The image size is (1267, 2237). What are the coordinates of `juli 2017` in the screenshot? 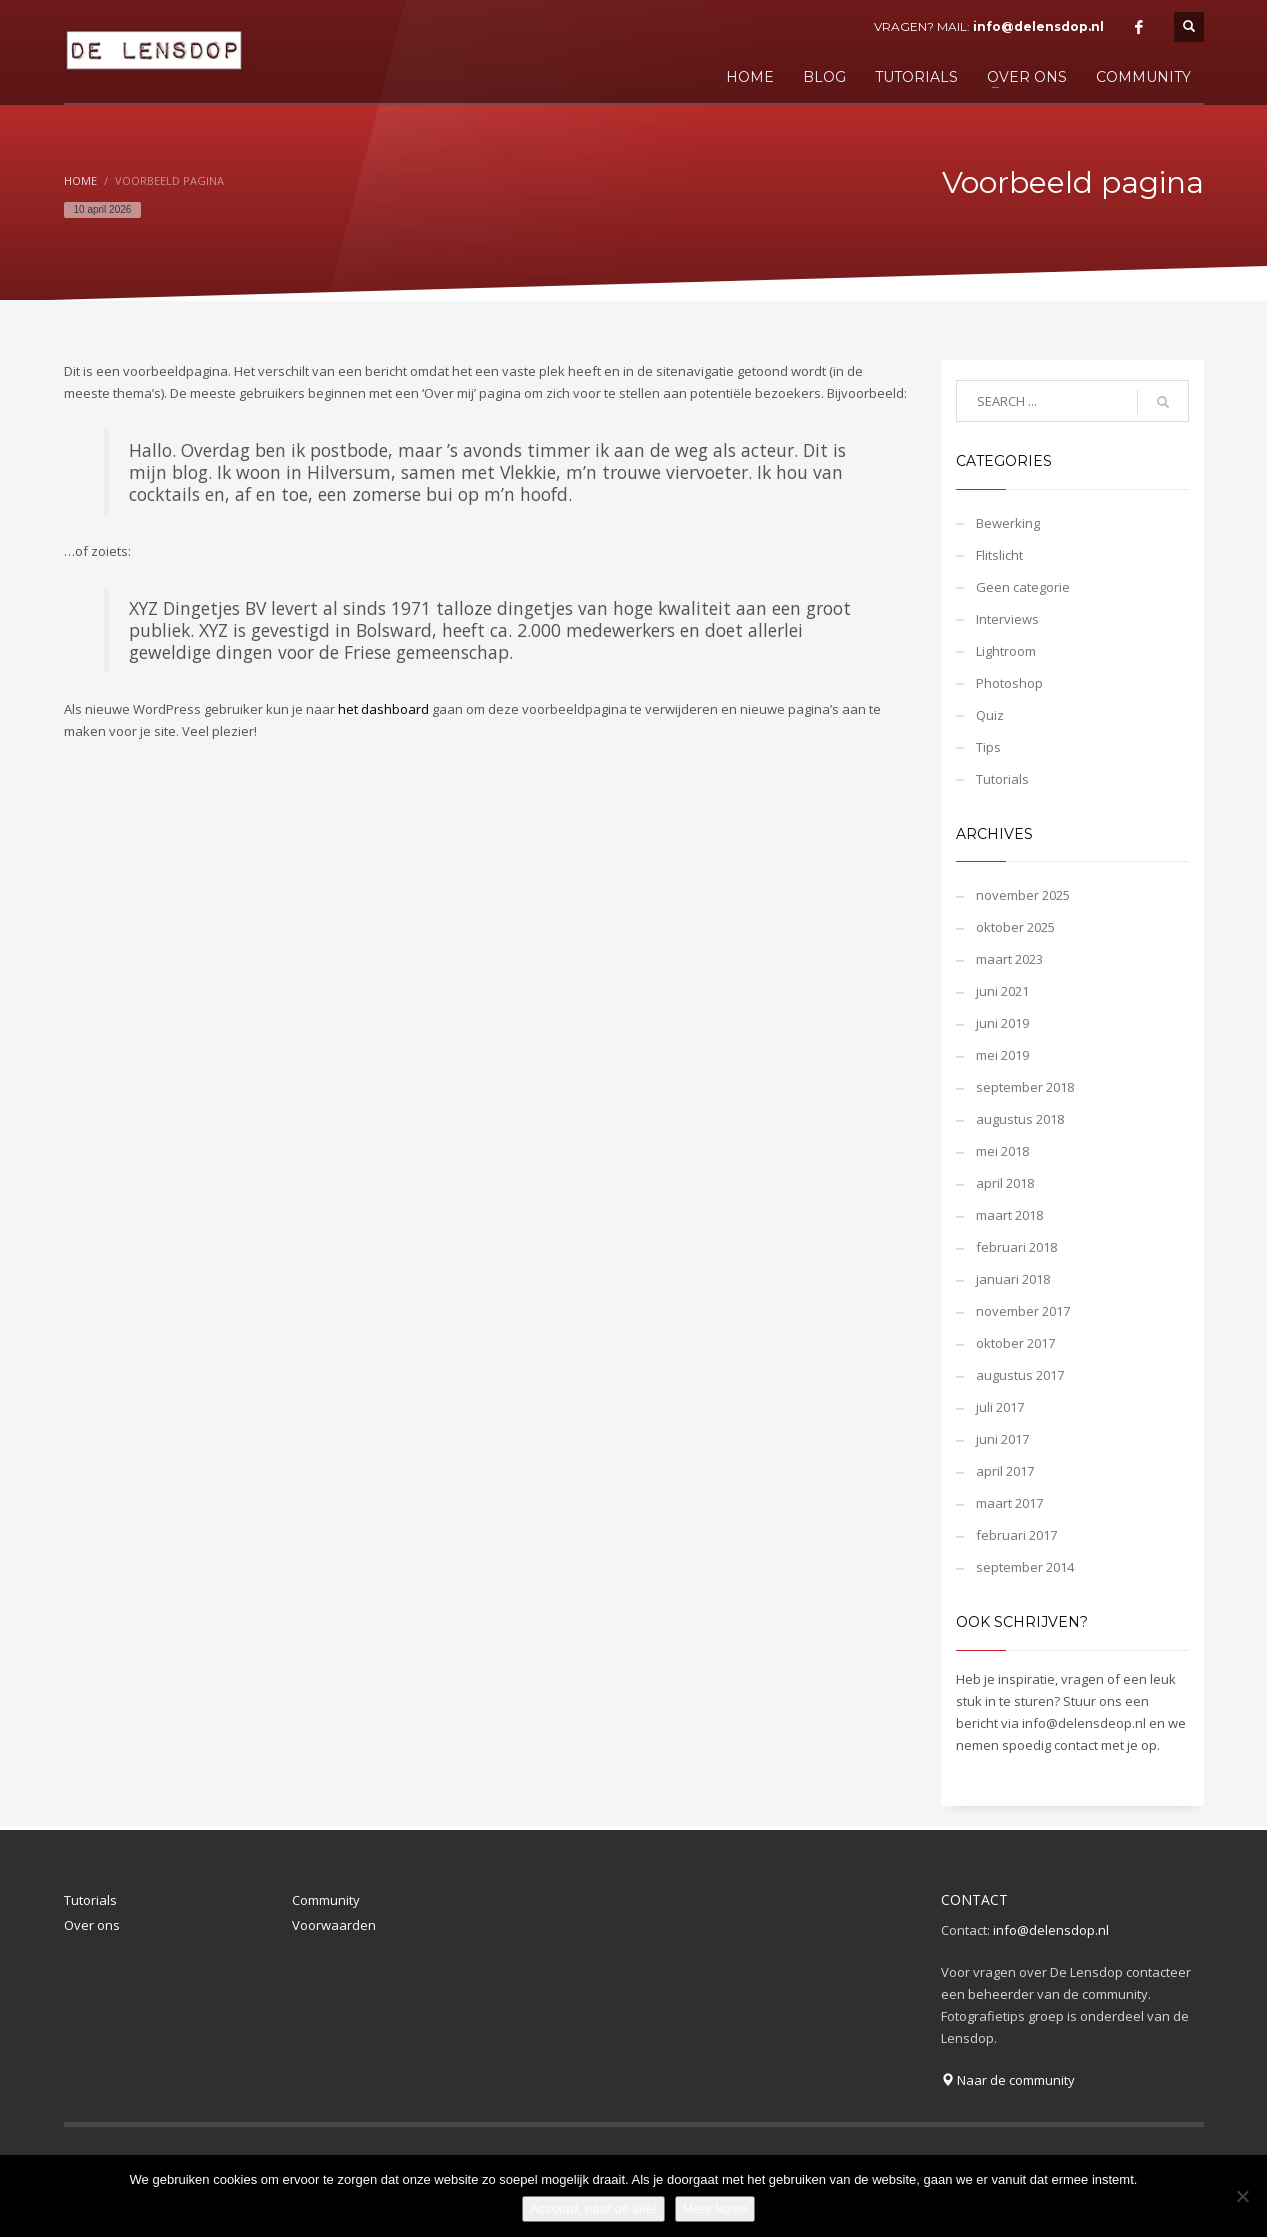 It's located at (1000, 1407).